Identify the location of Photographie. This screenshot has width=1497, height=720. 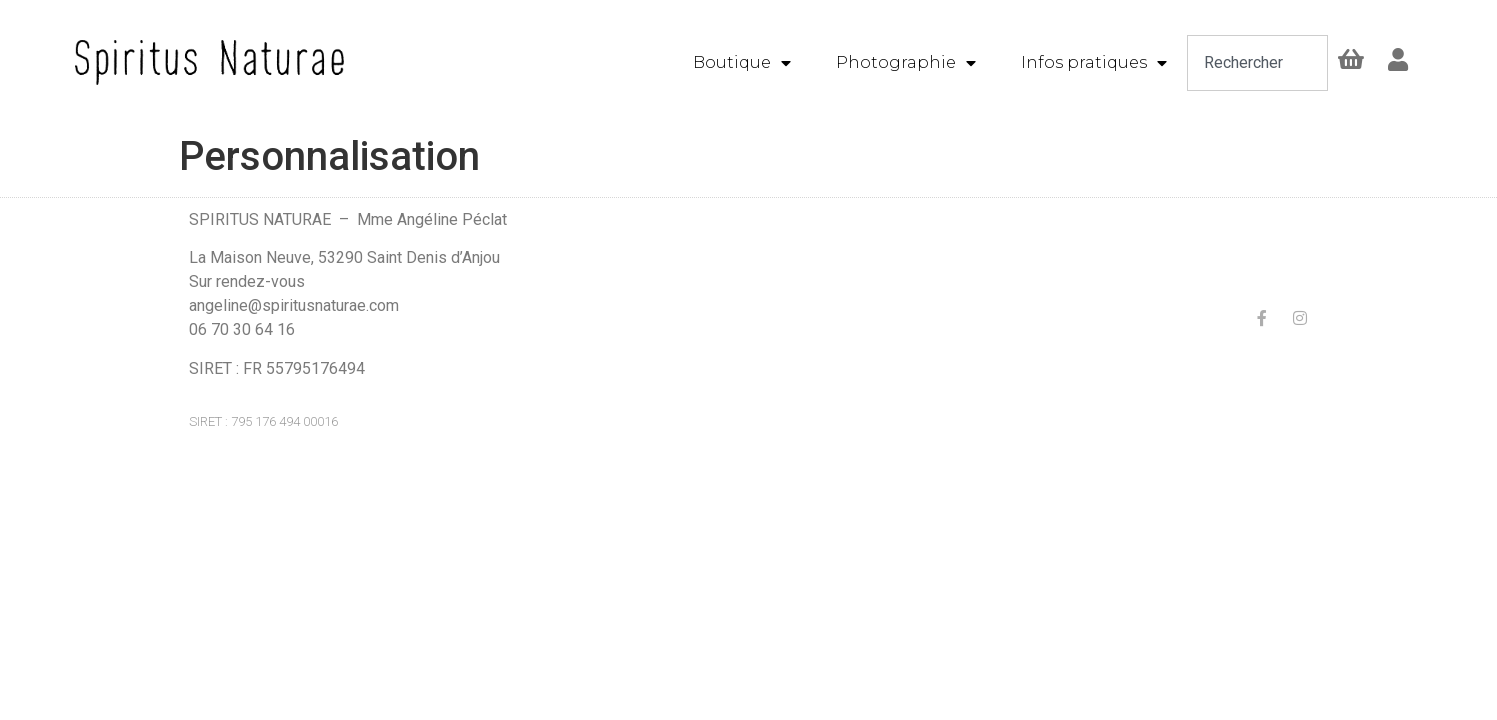
(906, 63).